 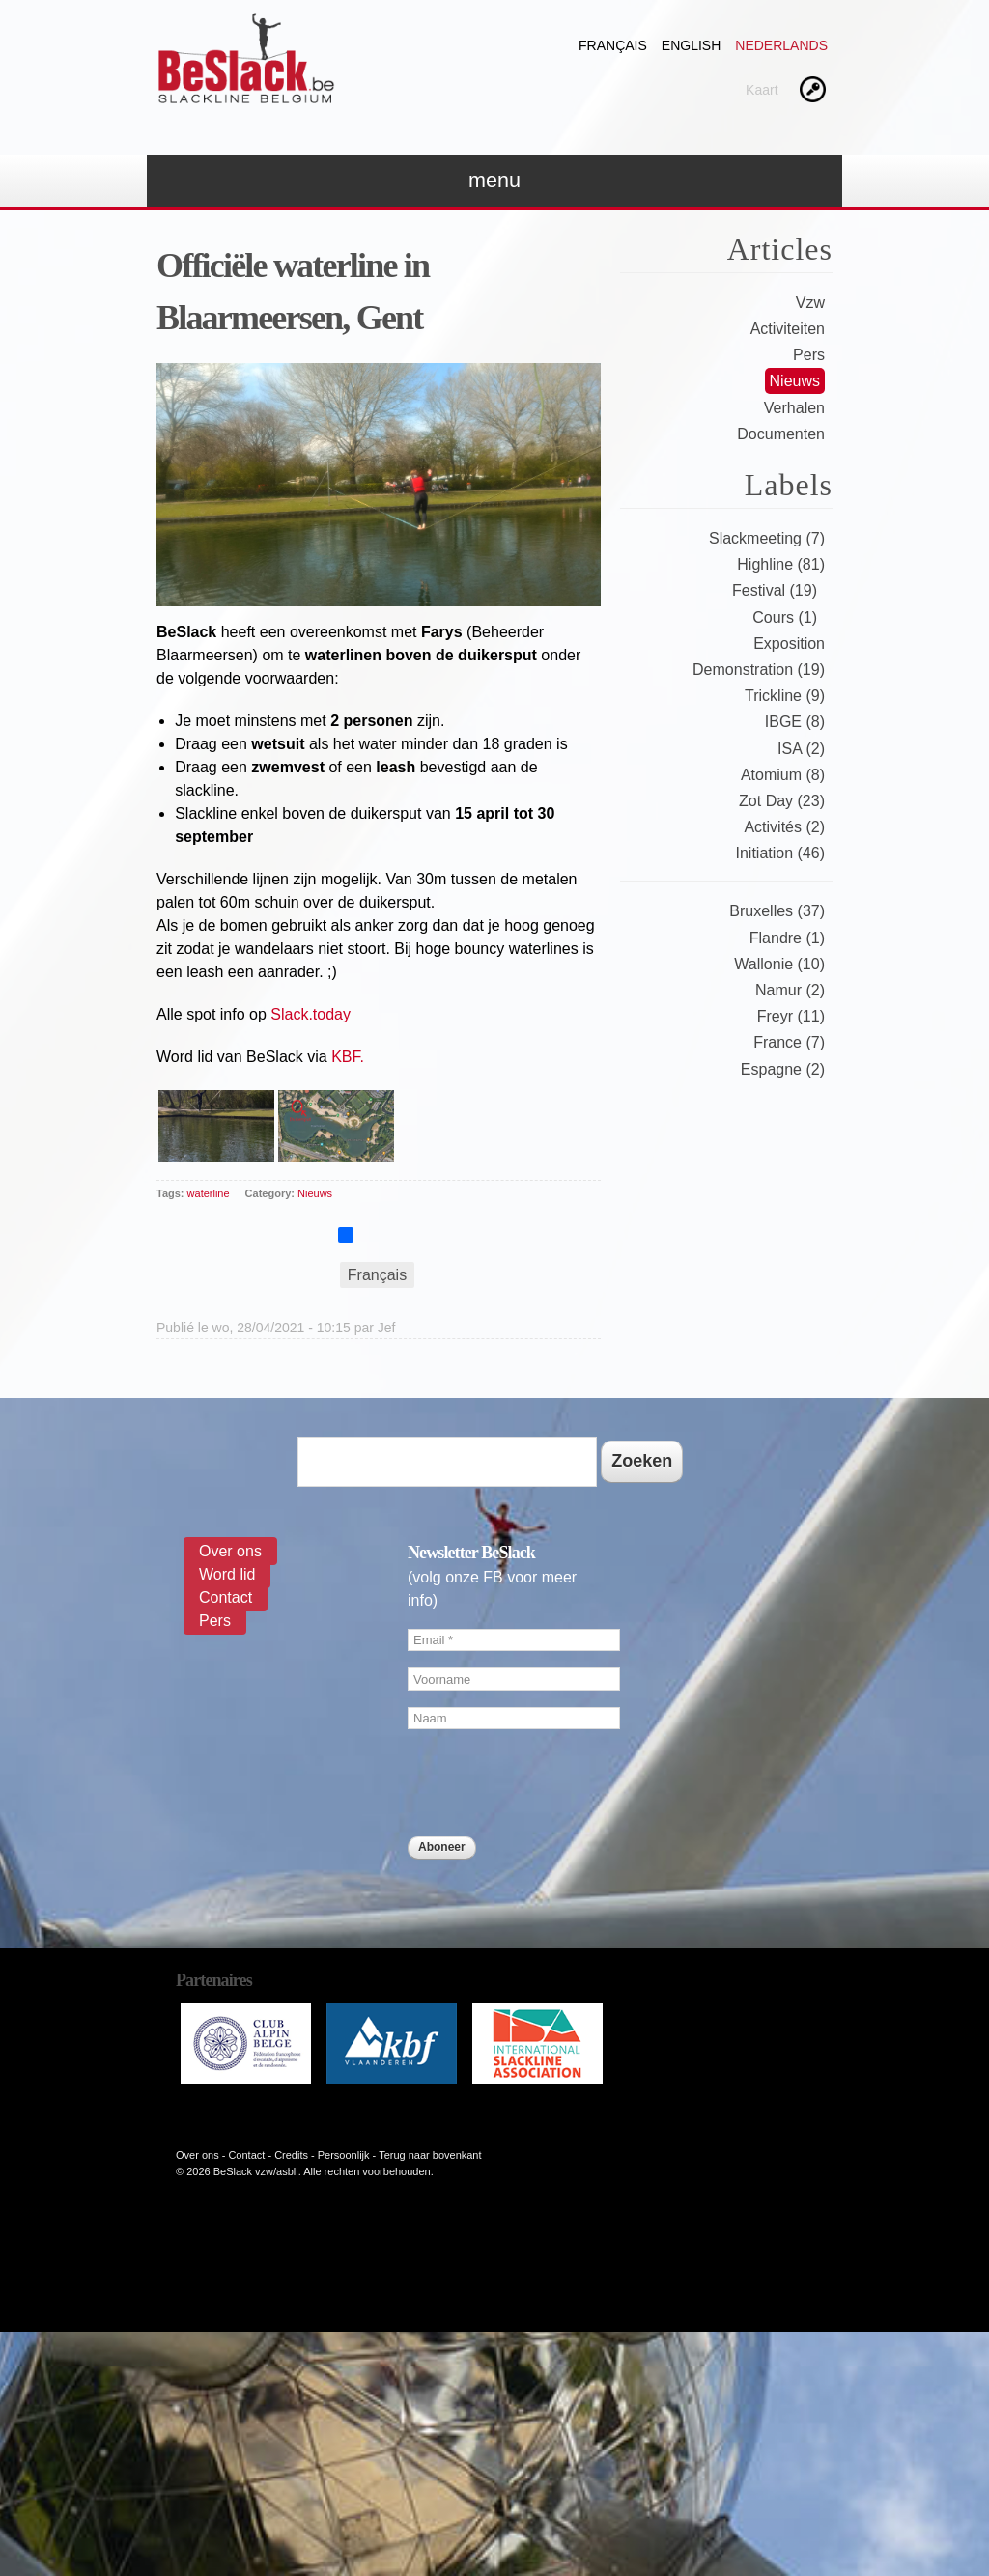 I want to click on Trickline (9), so click(x=785, y=695).